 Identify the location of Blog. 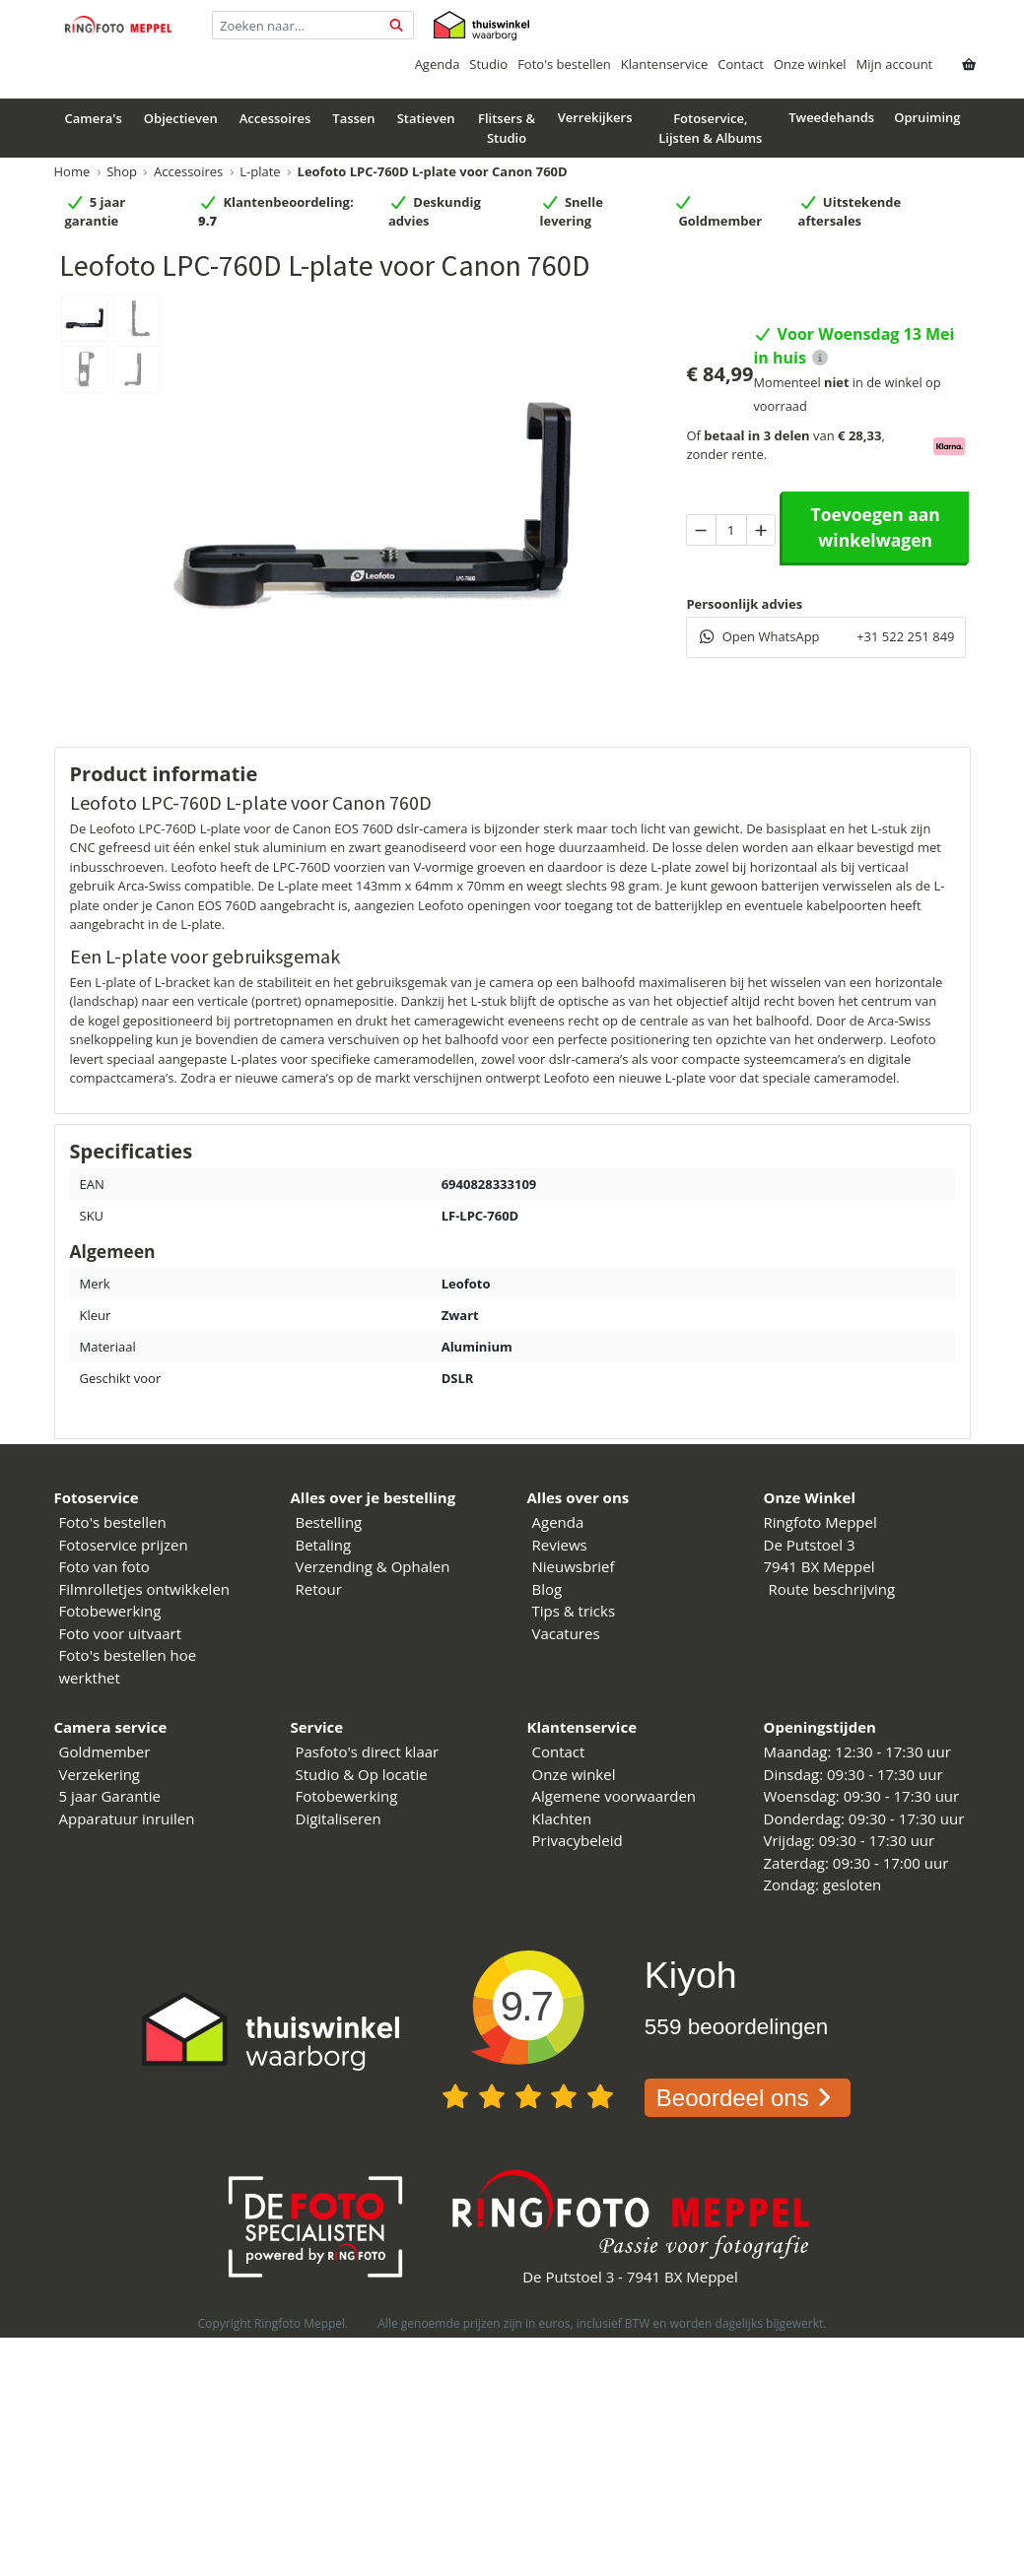
(547, 1589).